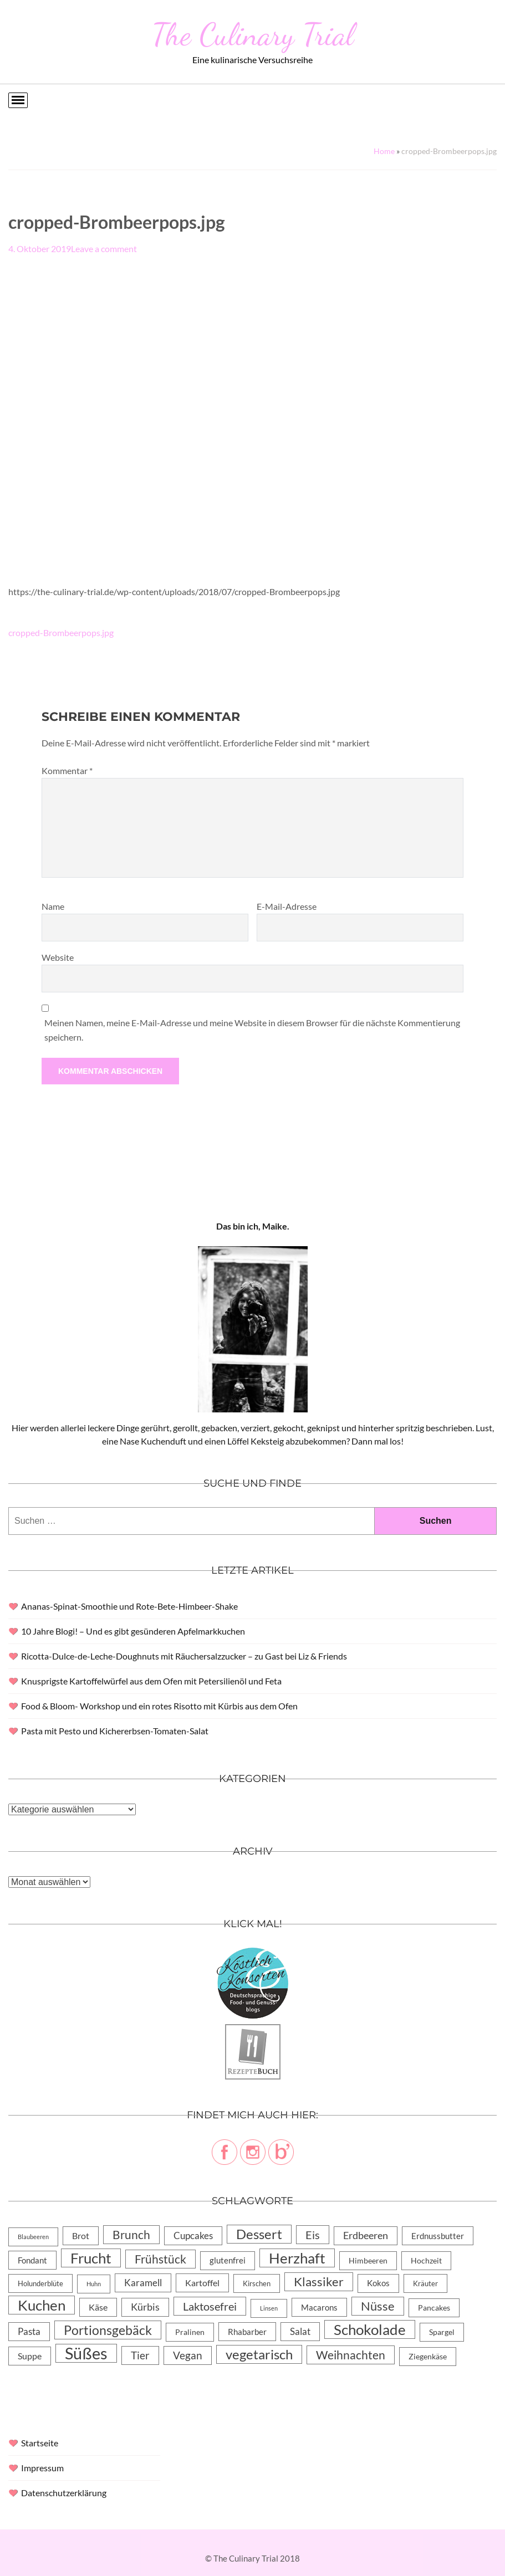 The image size is (505, 2576). Describe the element at coordinates (247, 2332) in the screenshot. I see `Rhabarber [Rhabarber (8 Einträge)]` at that location.